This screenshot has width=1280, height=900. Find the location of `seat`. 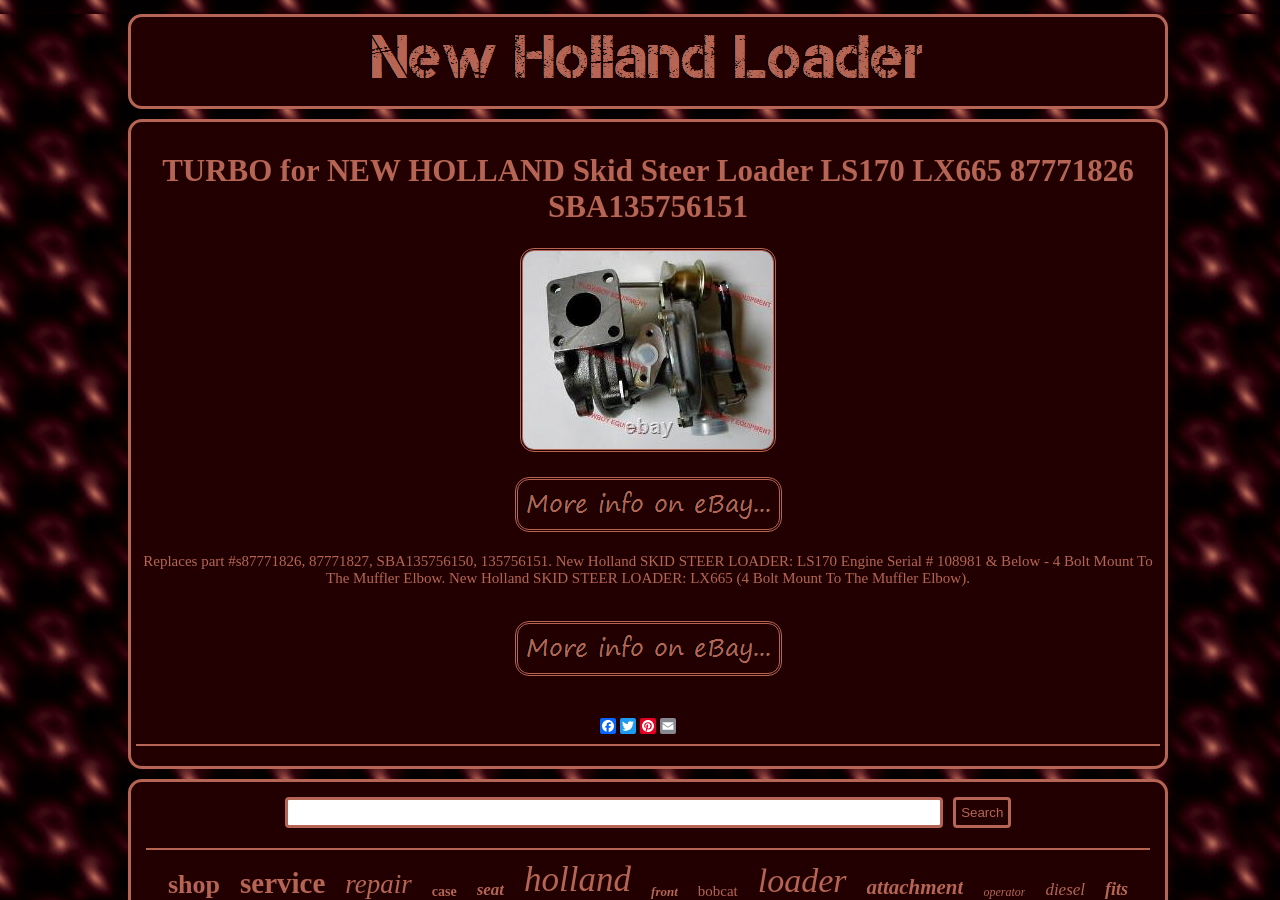

seat is located at coordinates (490, 889).